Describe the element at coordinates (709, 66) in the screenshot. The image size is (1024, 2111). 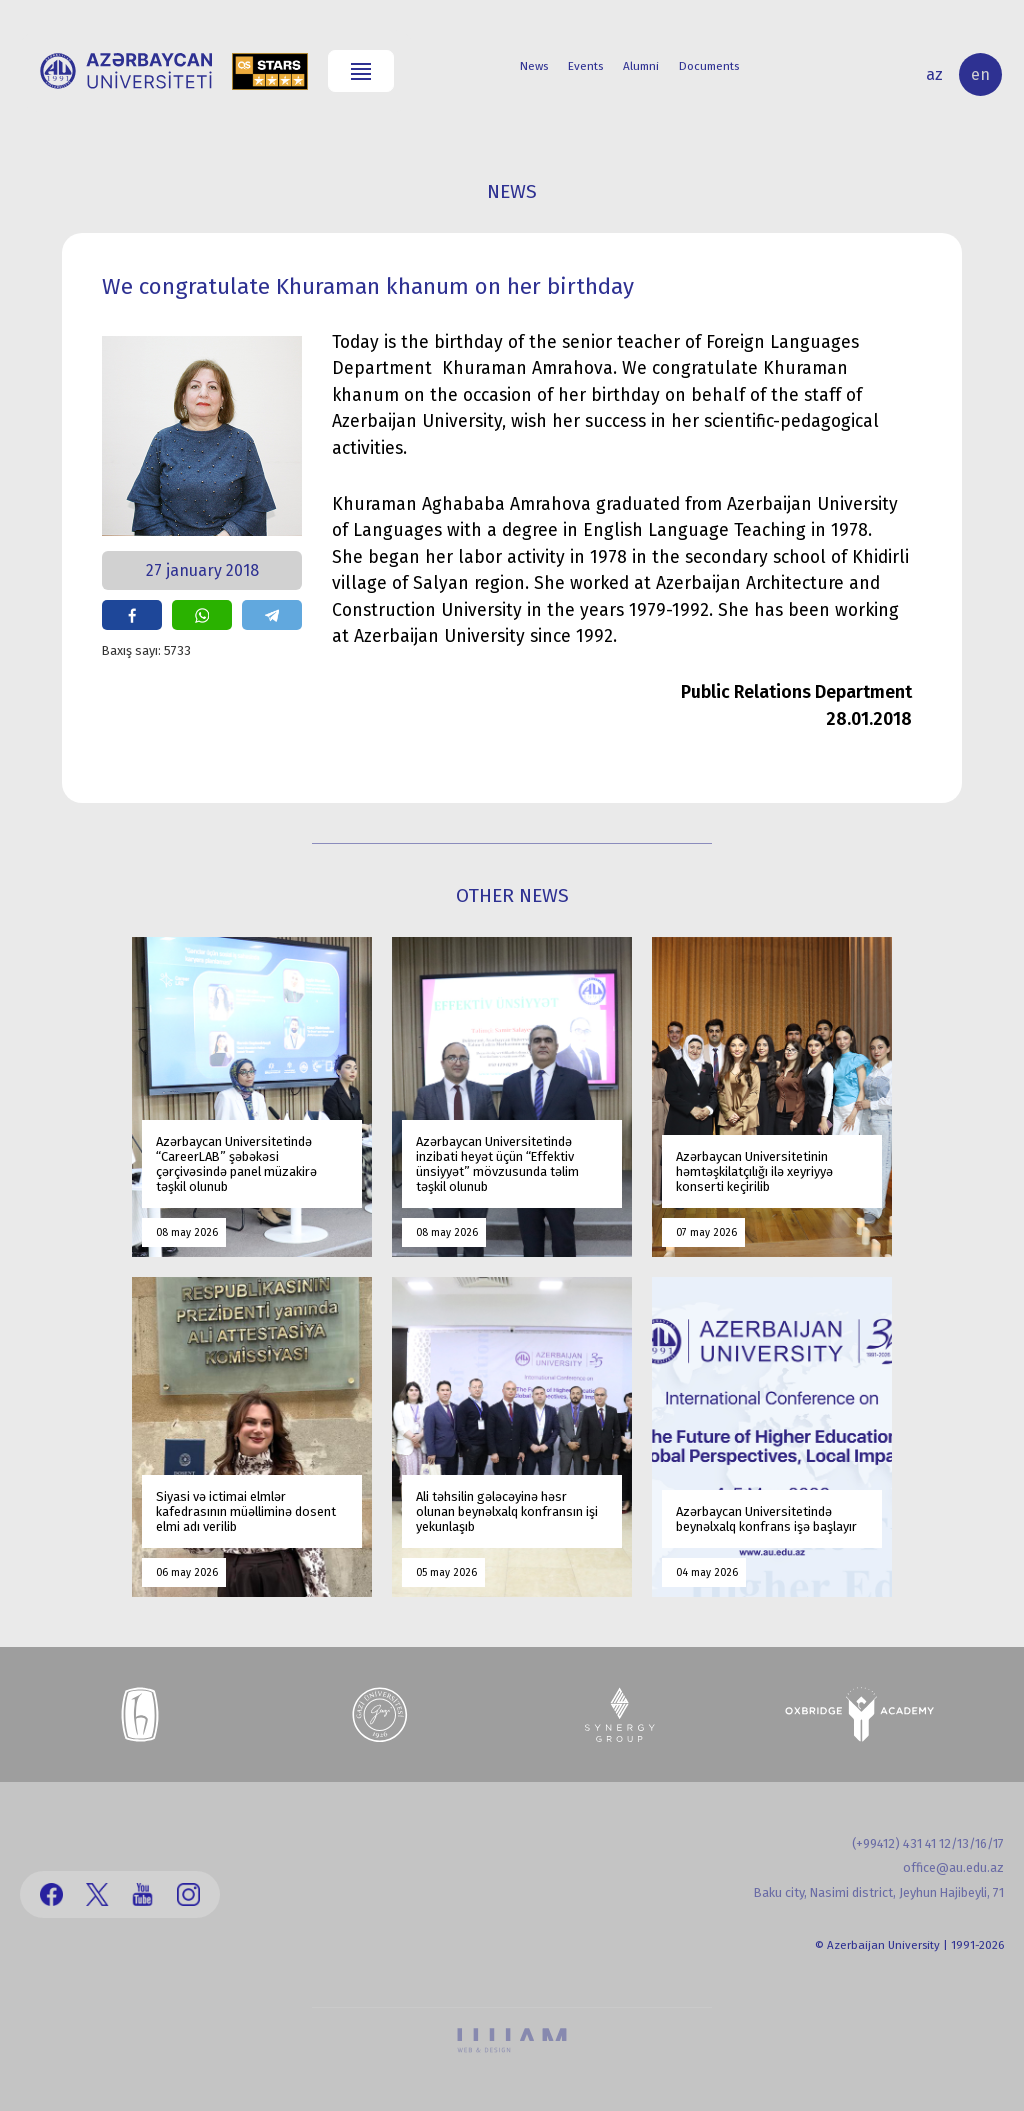
I see `Documents` at that location.